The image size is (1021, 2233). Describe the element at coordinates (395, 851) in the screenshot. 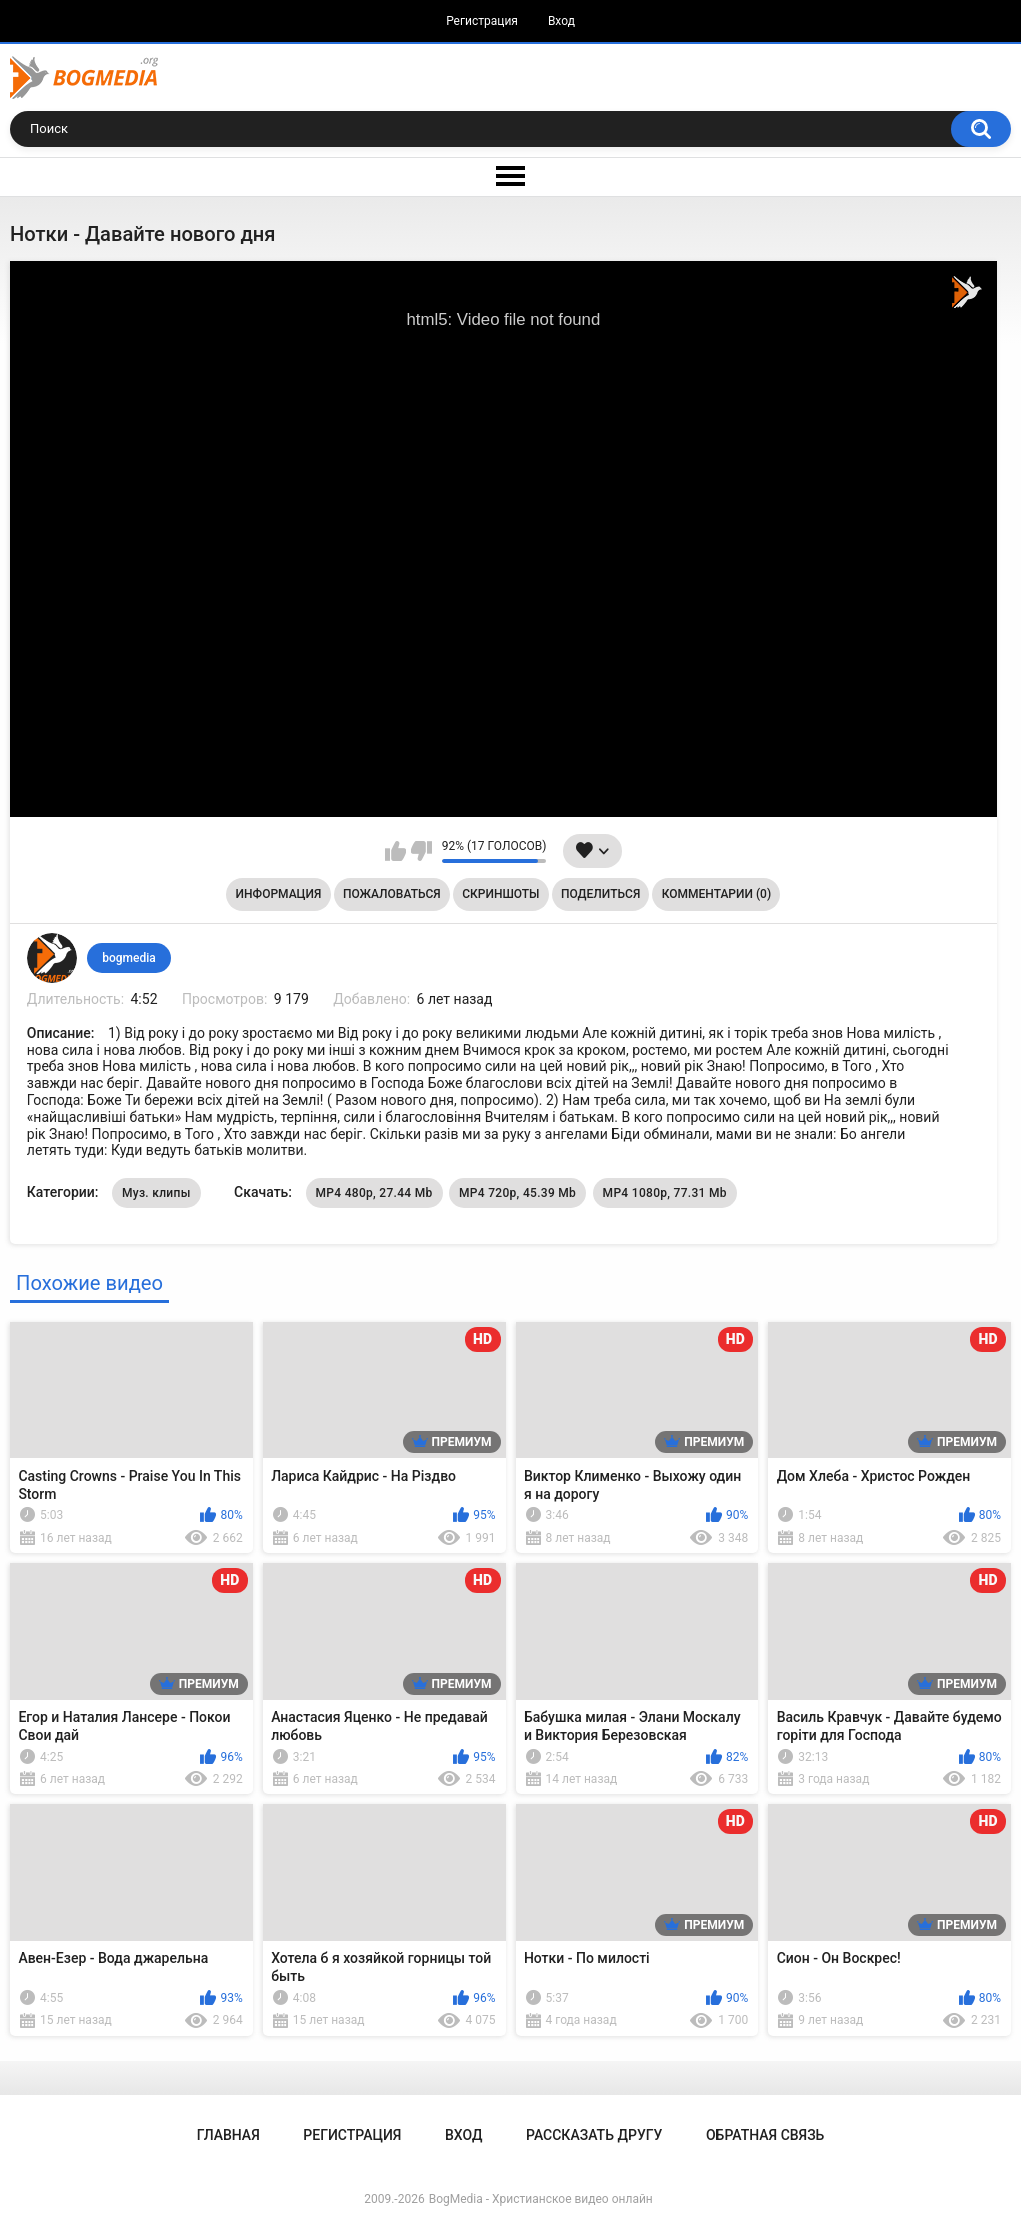

I see `Мне нравится` at that location.